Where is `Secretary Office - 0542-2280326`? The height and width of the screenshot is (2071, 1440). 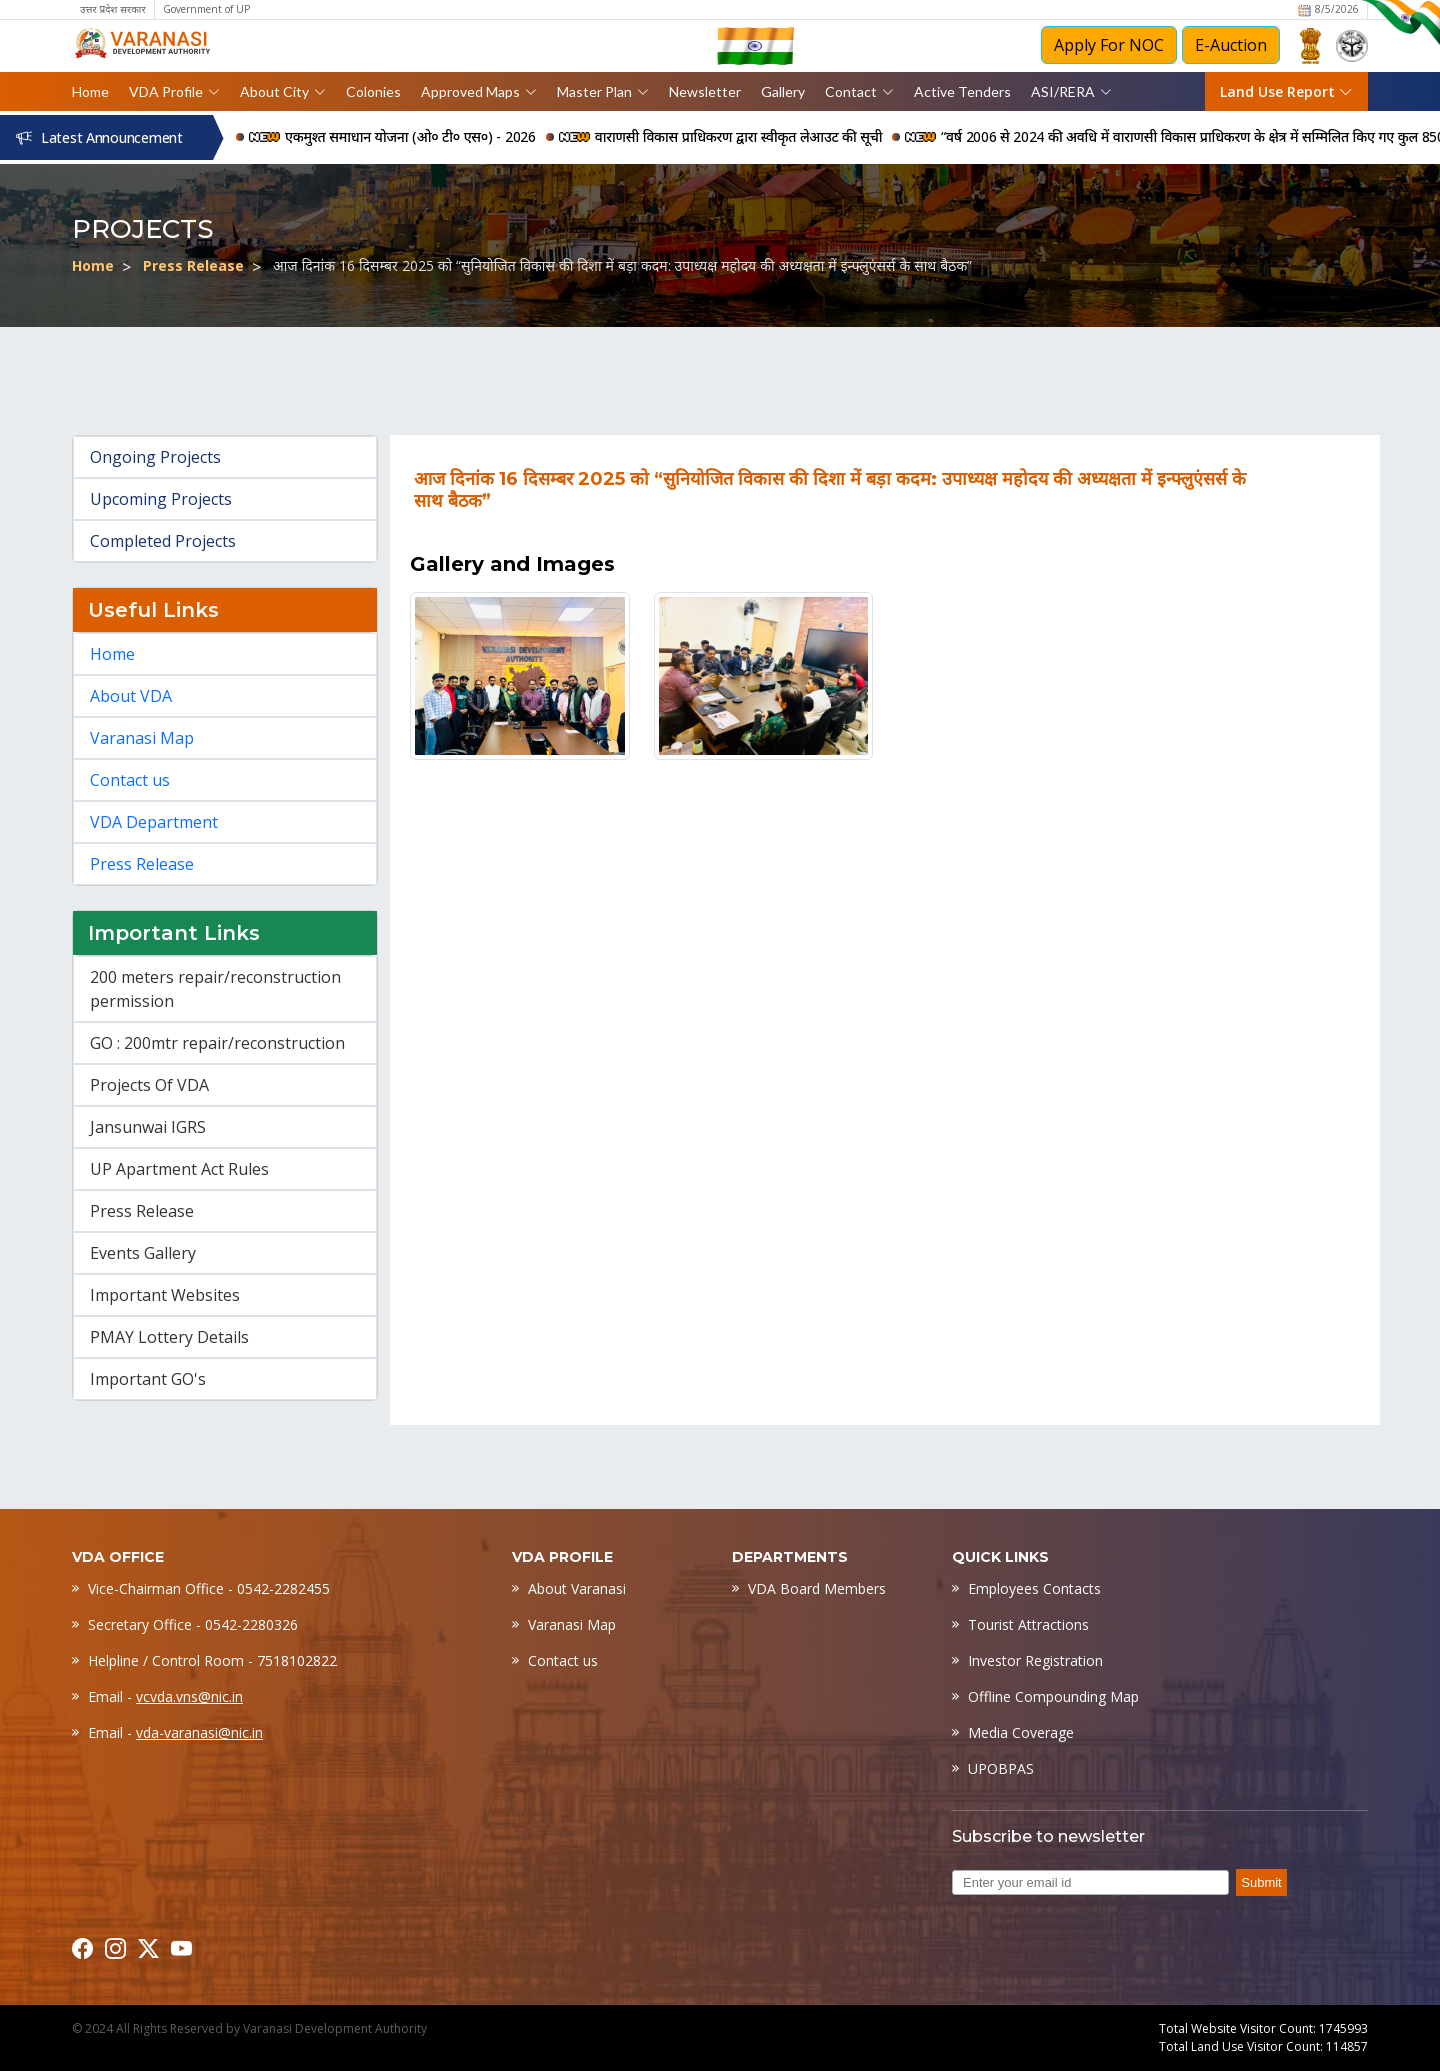 Secretary Office - 0542-2280326 is located at coordinates (193, 1624).